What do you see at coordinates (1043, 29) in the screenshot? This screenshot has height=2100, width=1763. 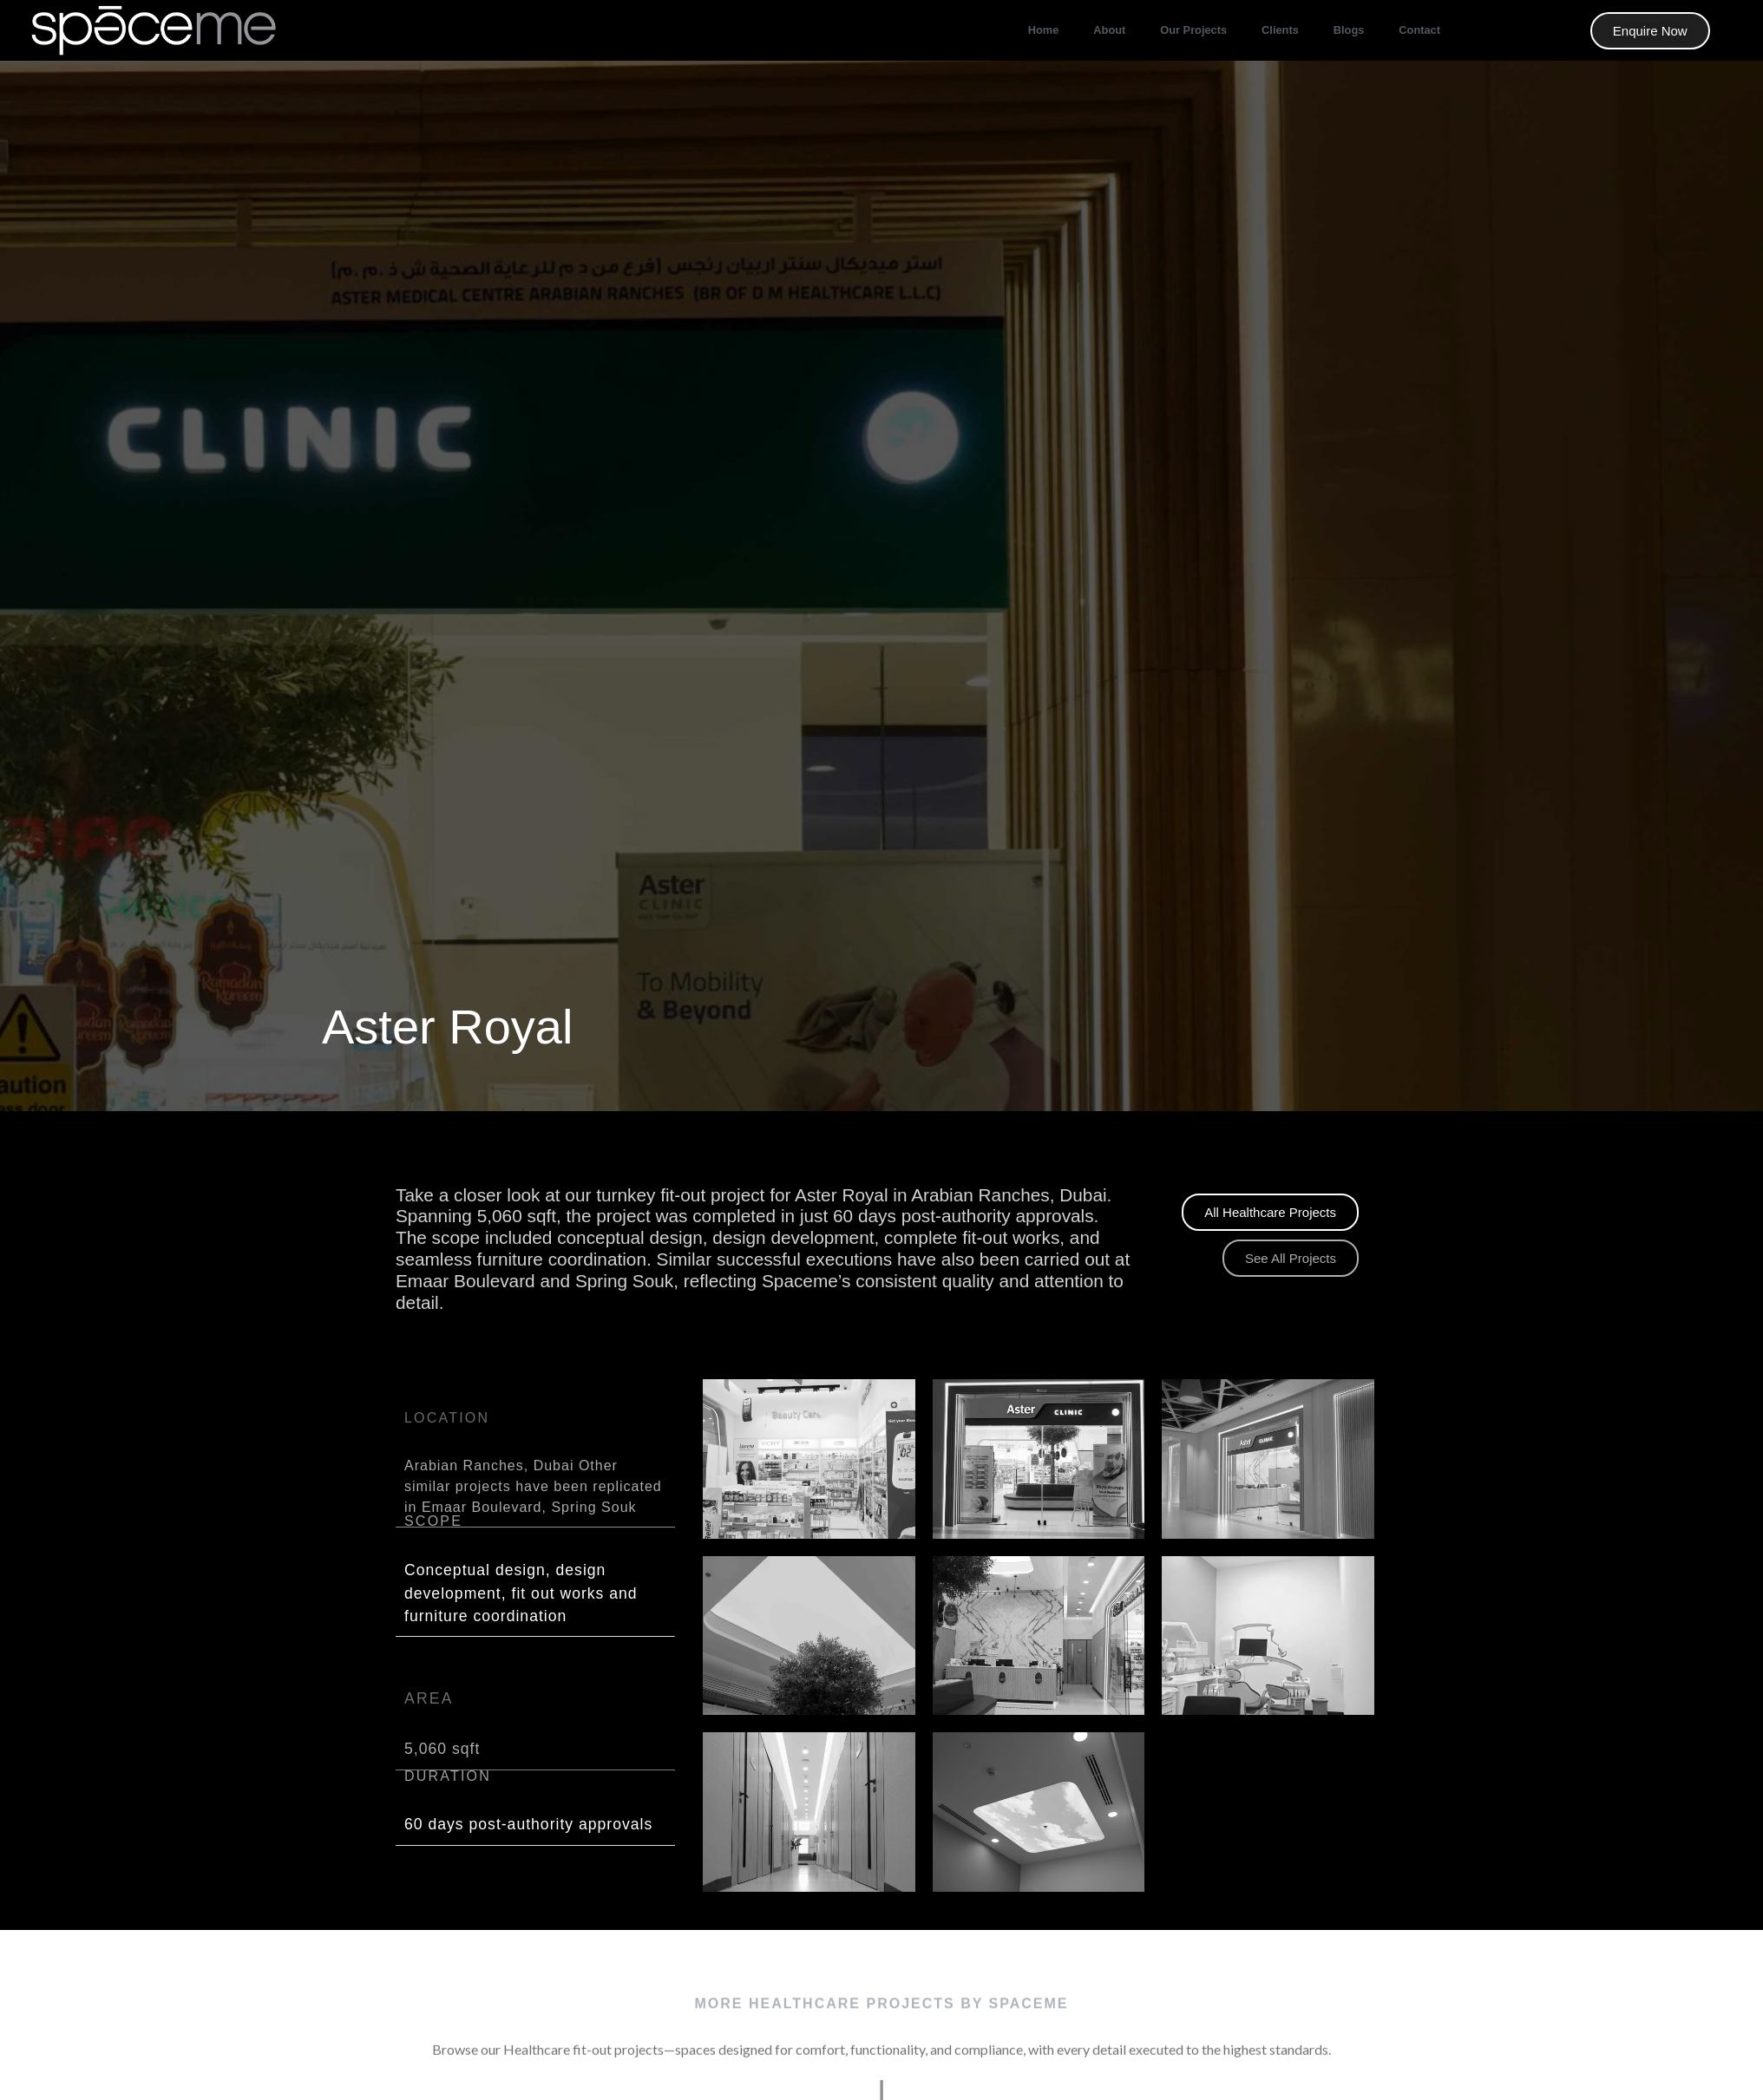 I see `Home` at bounding box center [1043, 29].